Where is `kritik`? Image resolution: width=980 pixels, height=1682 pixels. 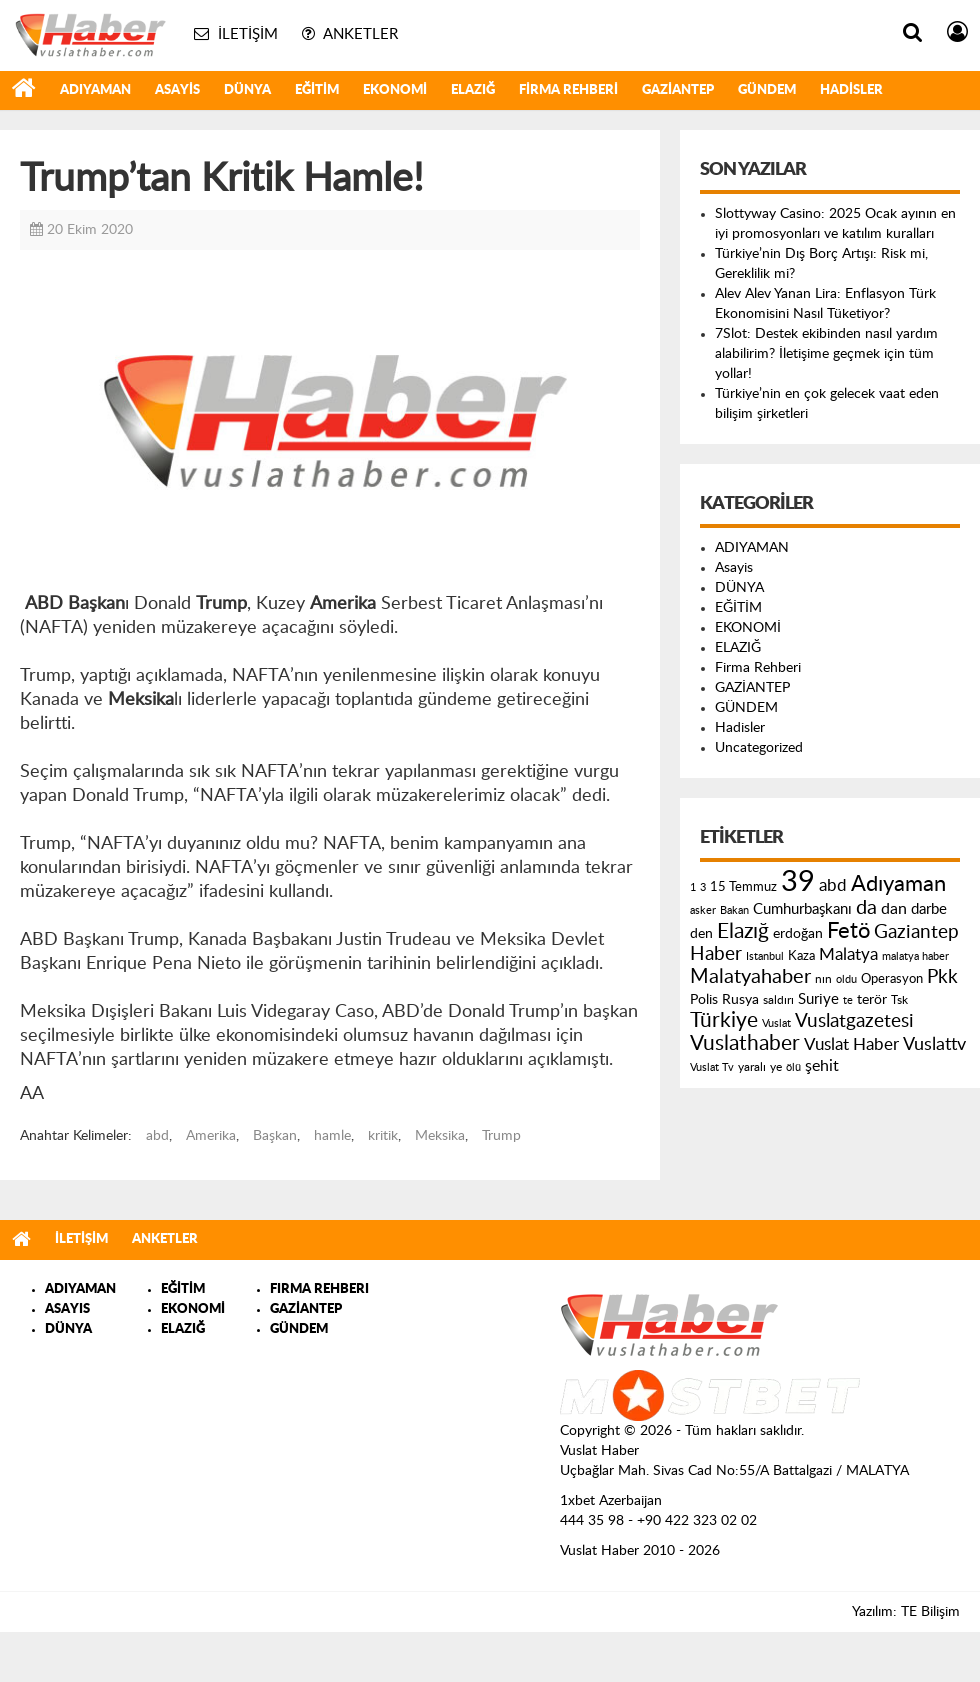 kritik is located at coordinates (383, 1136).